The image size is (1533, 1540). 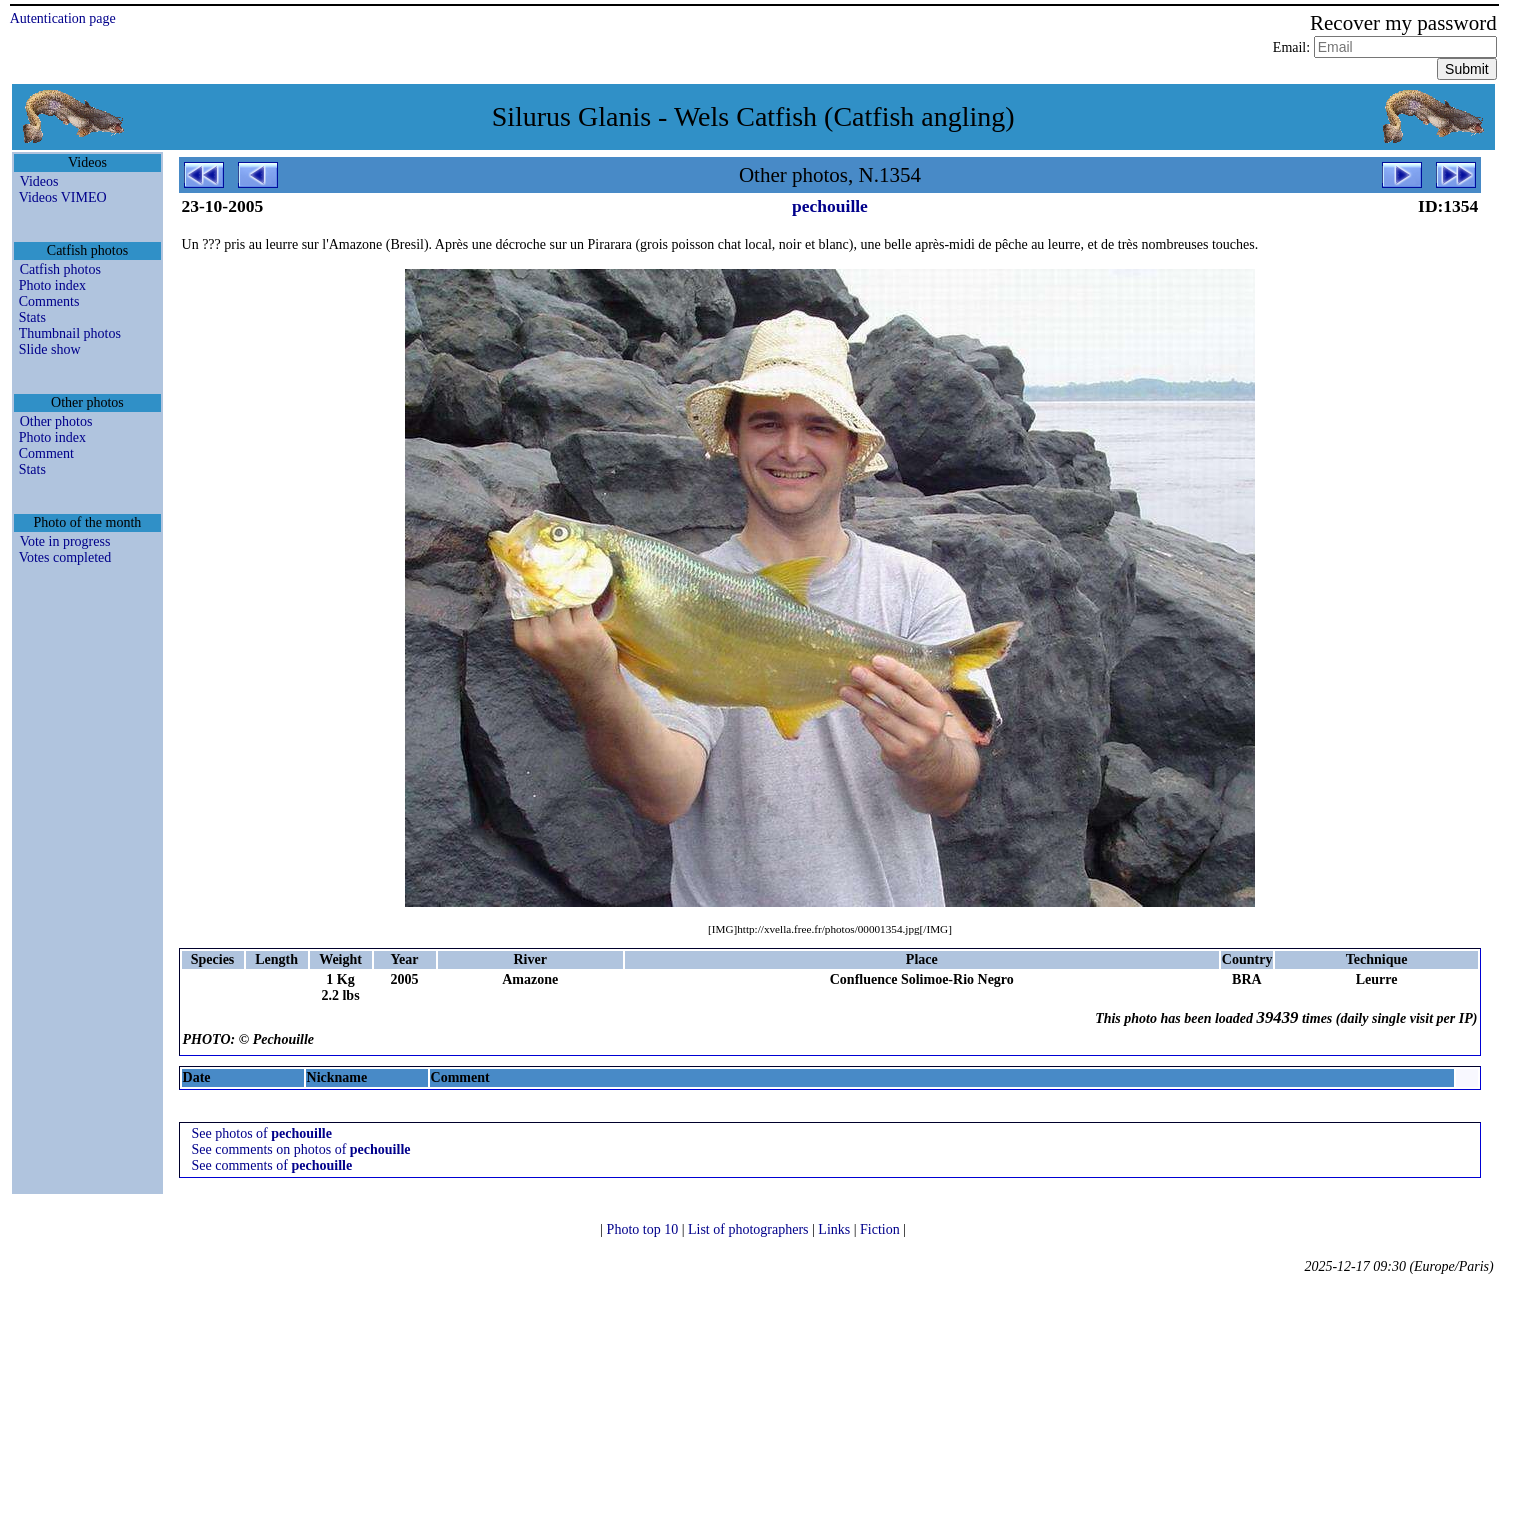 What do you see at coordinates (39, 181) in the screenshot?
I see `Videos` at bounding box center [39, 181].